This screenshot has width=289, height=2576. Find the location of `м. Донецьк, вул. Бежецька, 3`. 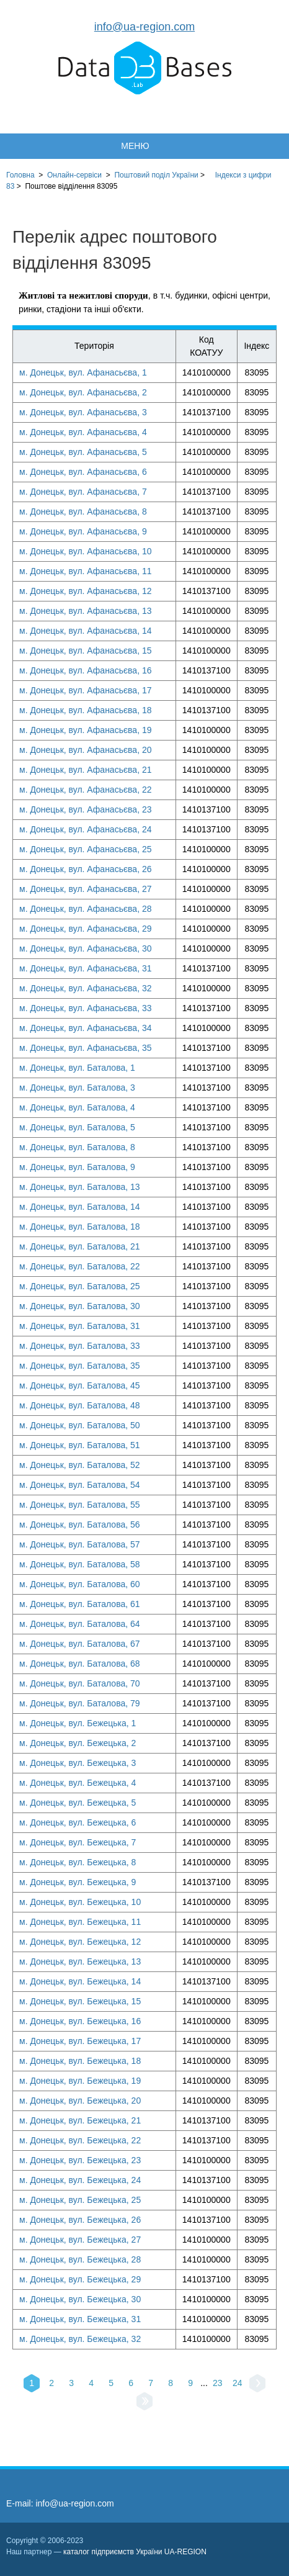

м. Донецьк, вул. Бежецька, 3 is located at coordinates (77, 1763).